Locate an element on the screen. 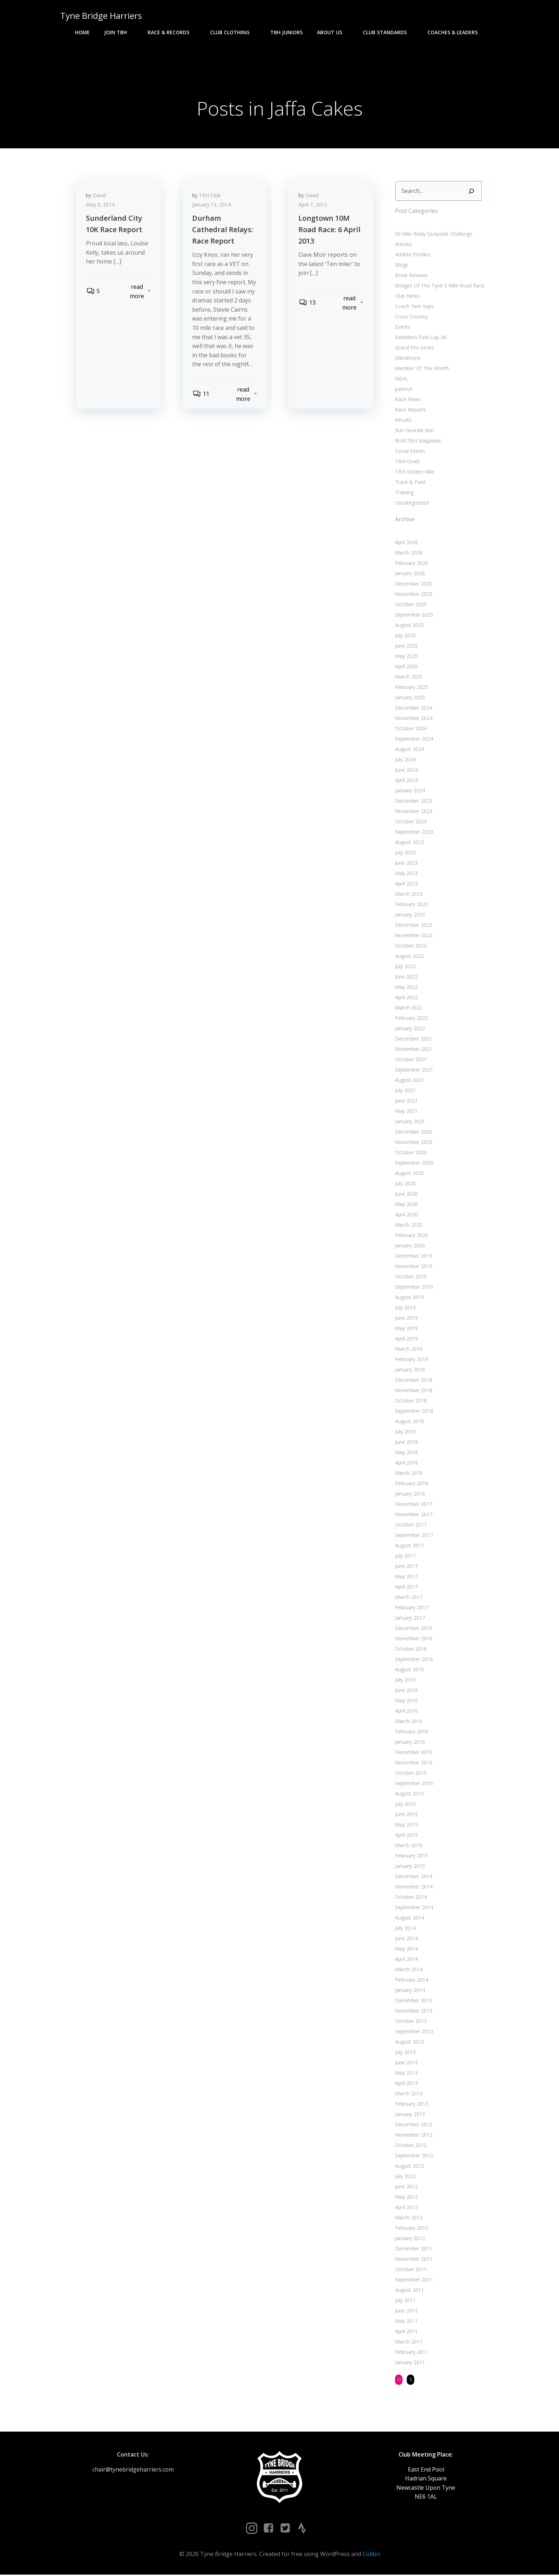 Image resolution: width=559 pixels, height=2576 pixels. 50 Mile Relay Quayside Challenge is located at coordinates (433, 234).